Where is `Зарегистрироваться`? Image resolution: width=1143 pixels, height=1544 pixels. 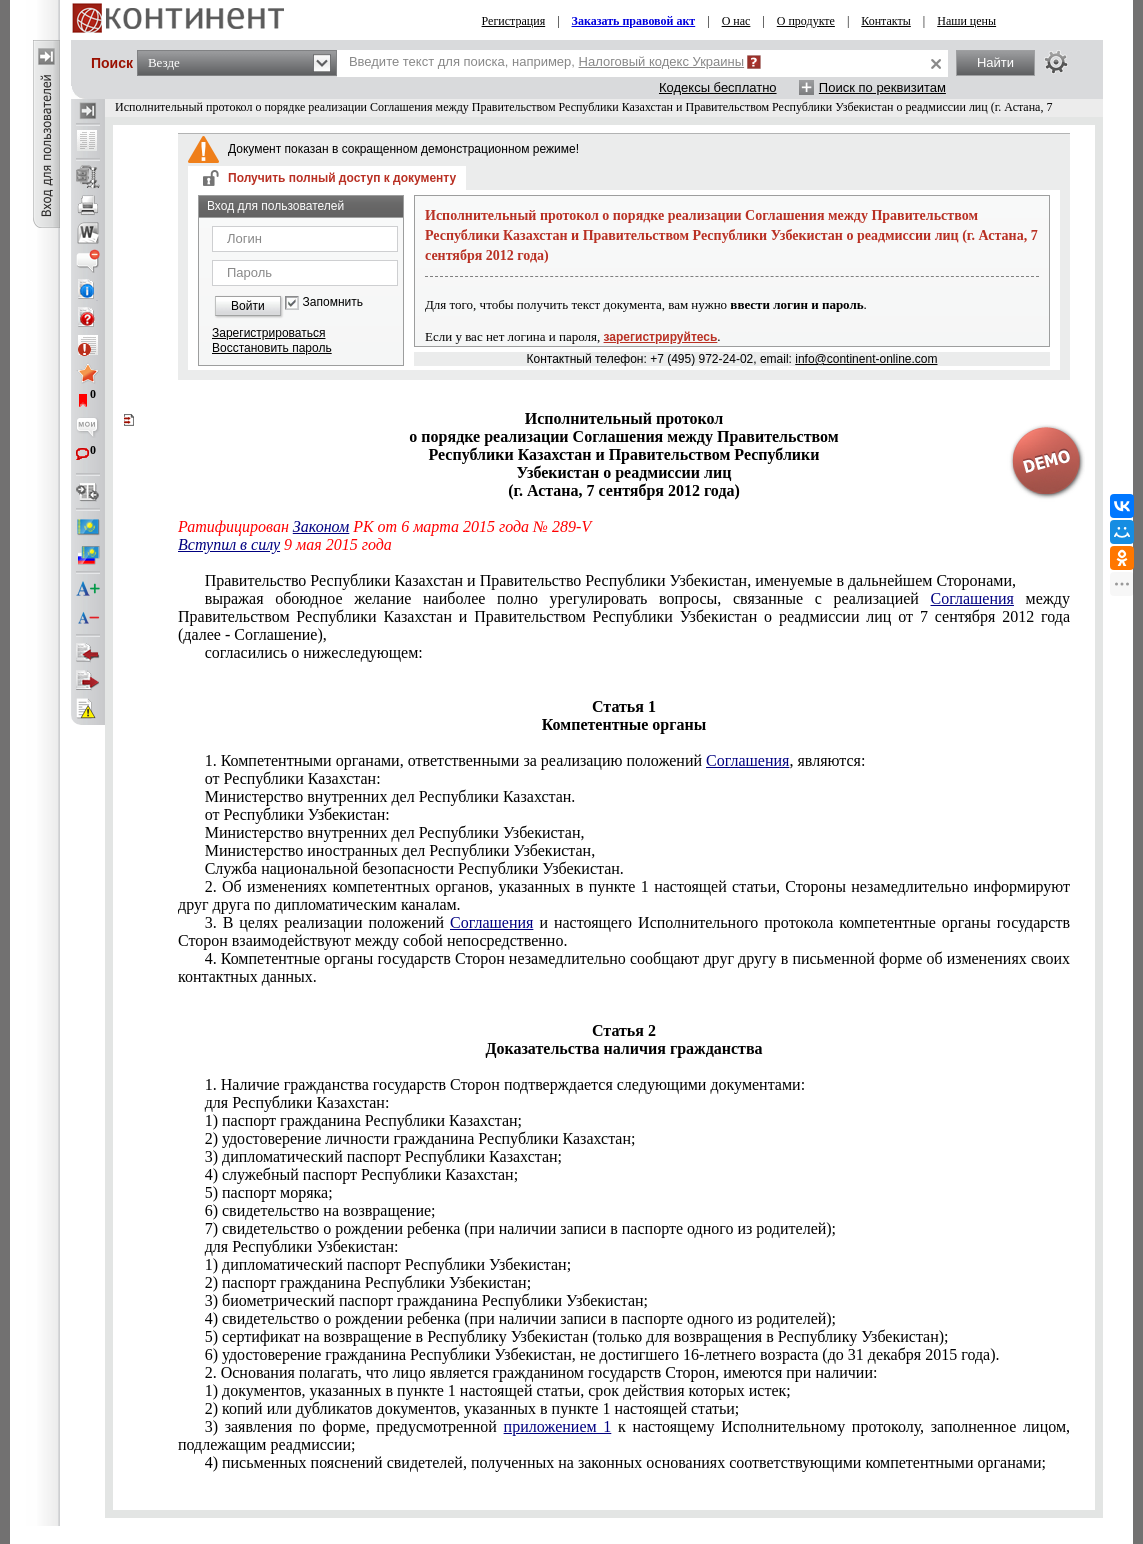
Зарегистрироваться is located at coordinates (268, 333).